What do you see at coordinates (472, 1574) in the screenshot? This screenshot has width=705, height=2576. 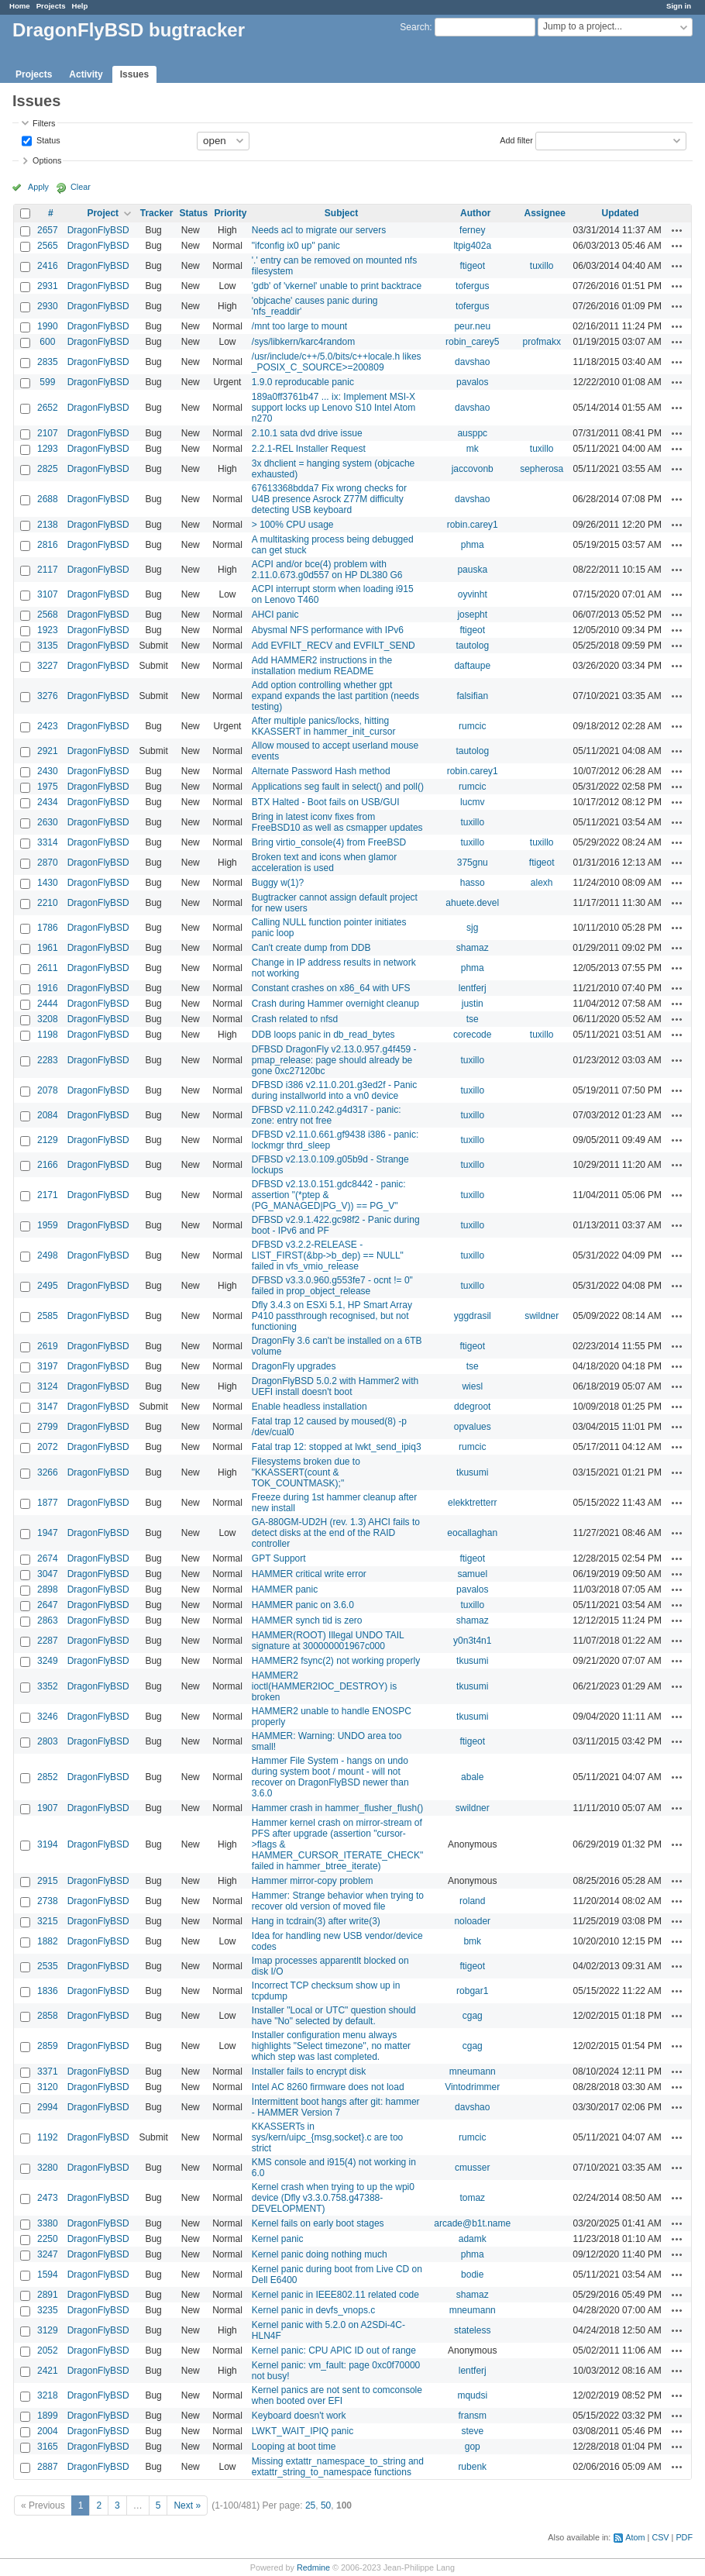 I see `samuel` at bounding box center [472, 1574].